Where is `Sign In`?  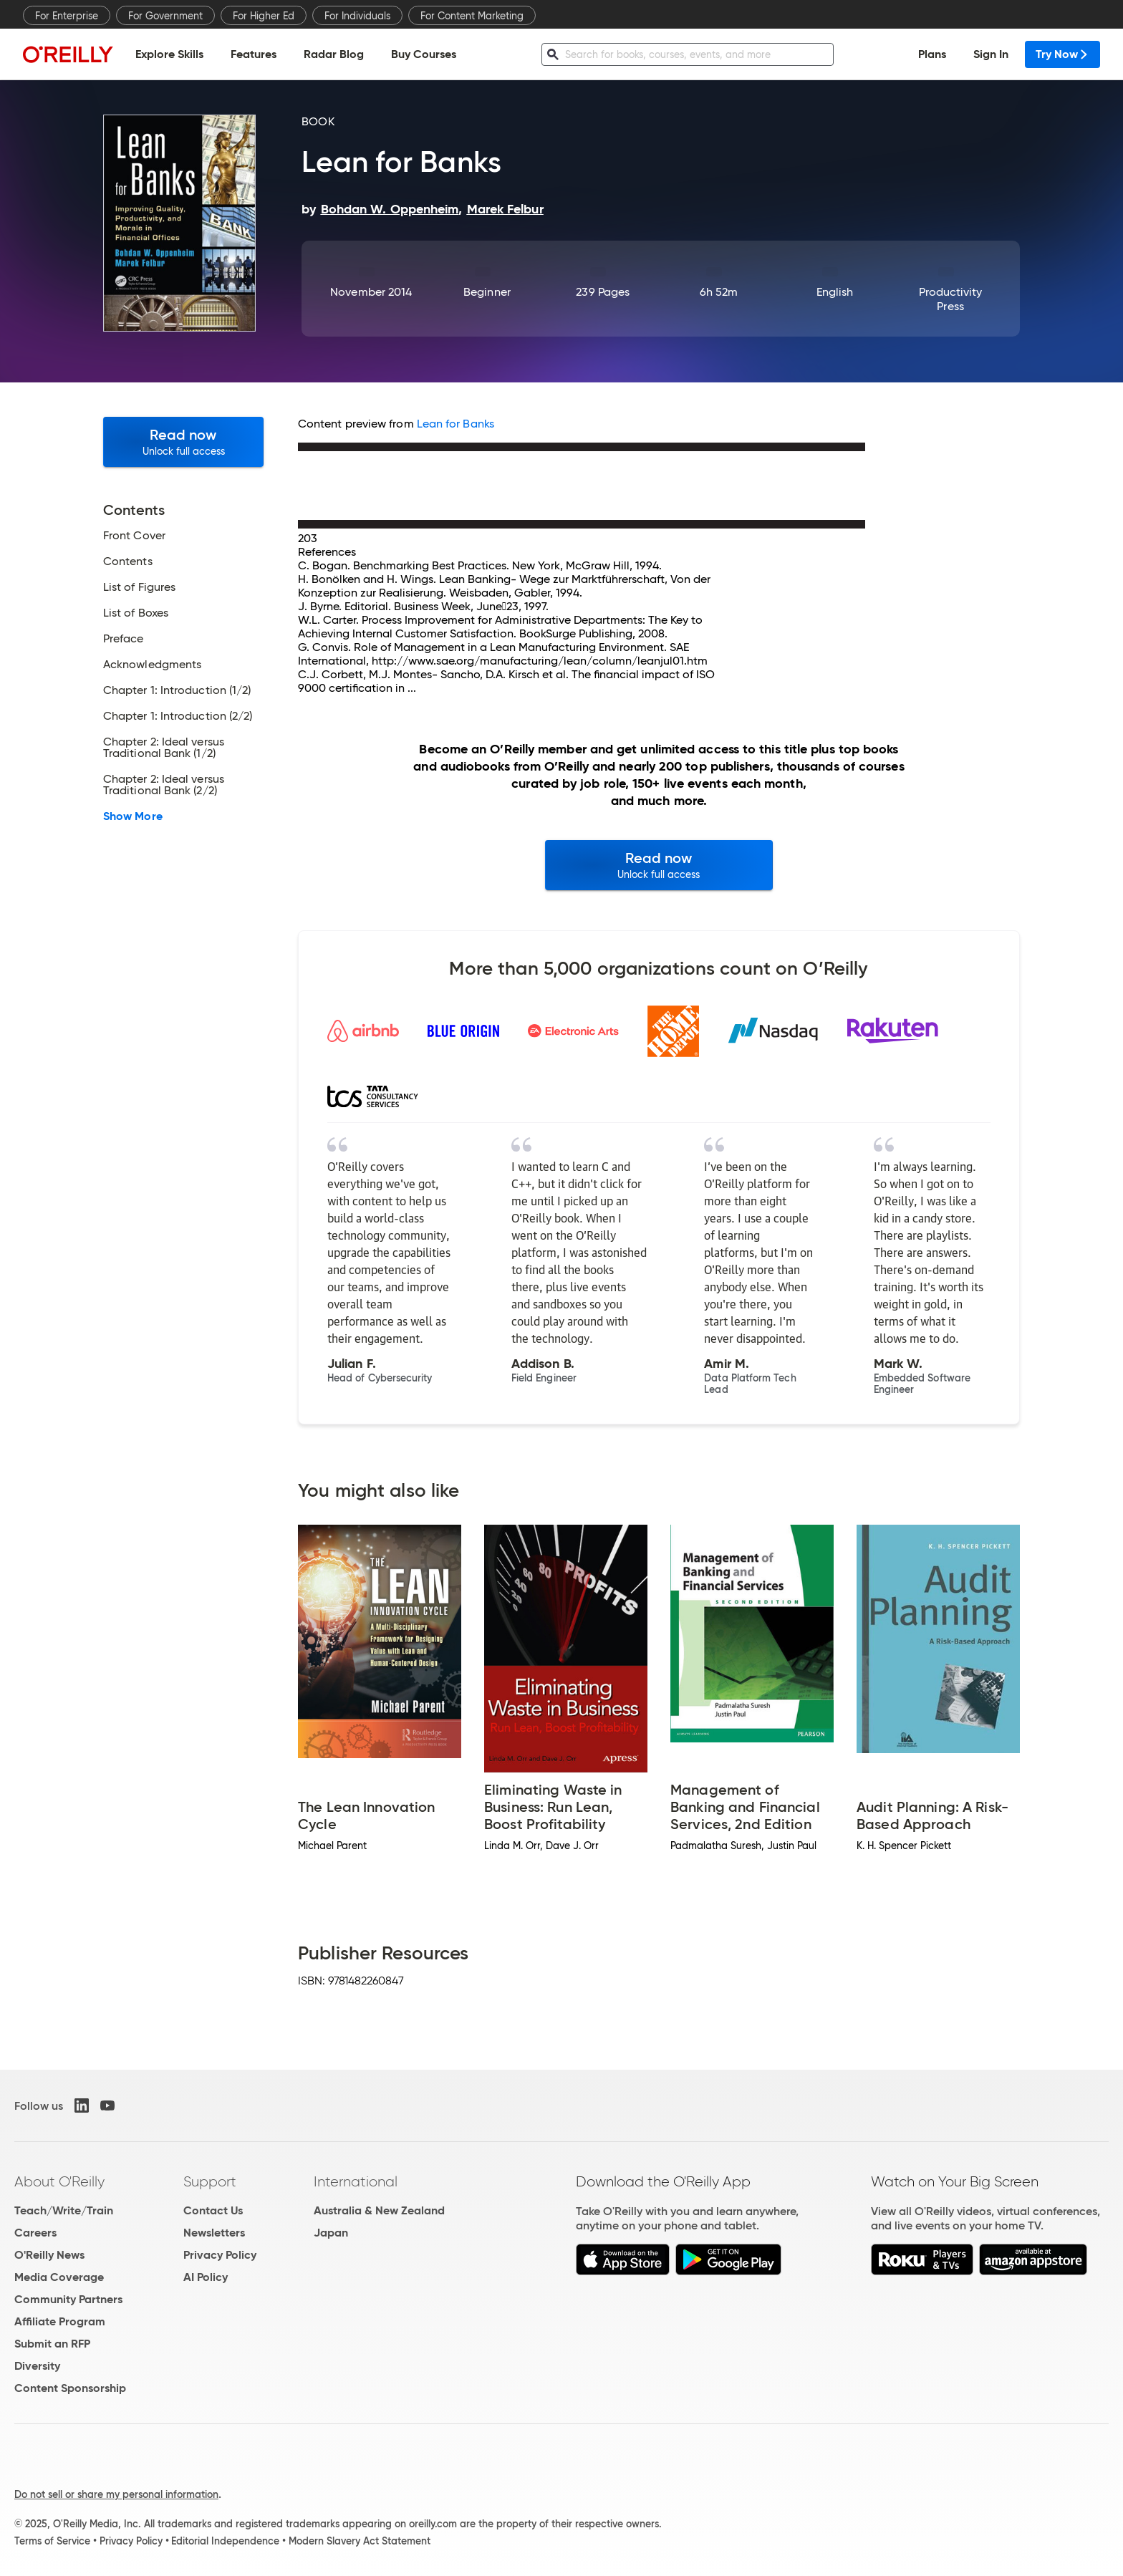
Sign In is located at coordinates (990, 54).